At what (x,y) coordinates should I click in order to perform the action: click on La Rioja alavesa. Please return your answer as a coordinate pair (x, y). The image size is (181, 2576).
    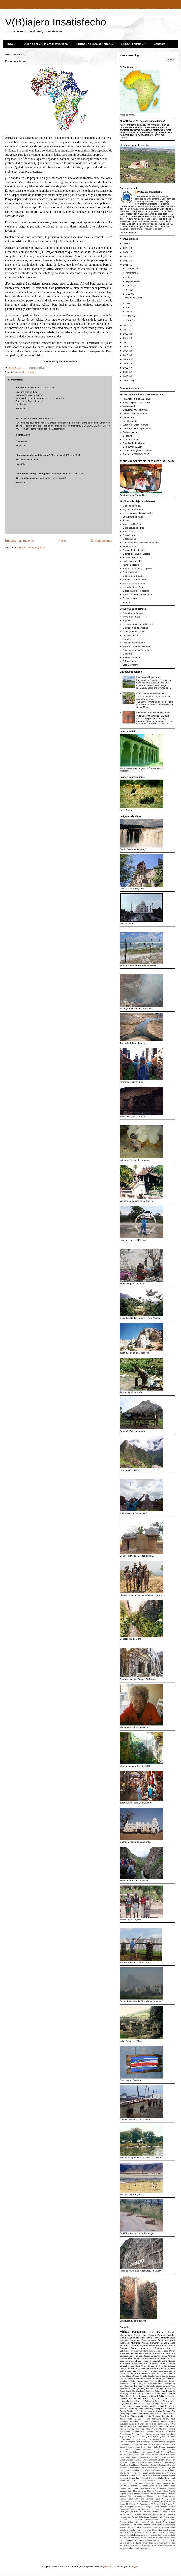
    Looking at the image, I should click on (167, 2401).